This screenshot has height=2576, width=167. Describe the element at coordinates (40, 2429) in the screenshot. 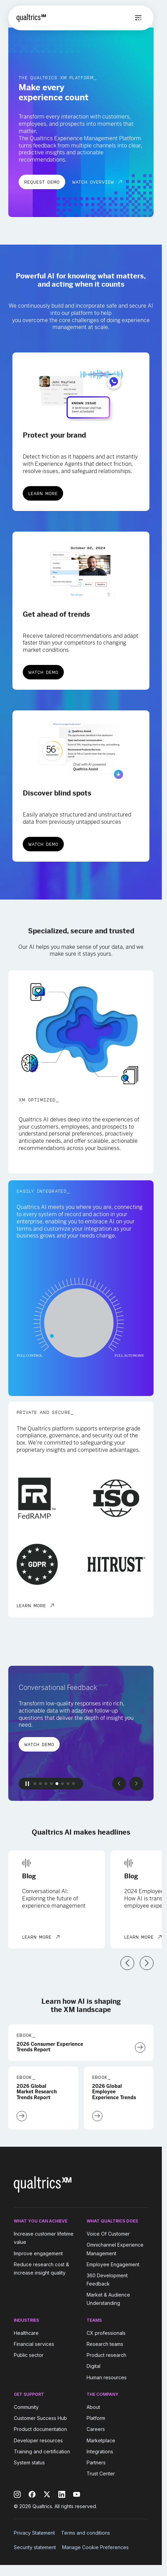

I see `Product documentation` at that location.